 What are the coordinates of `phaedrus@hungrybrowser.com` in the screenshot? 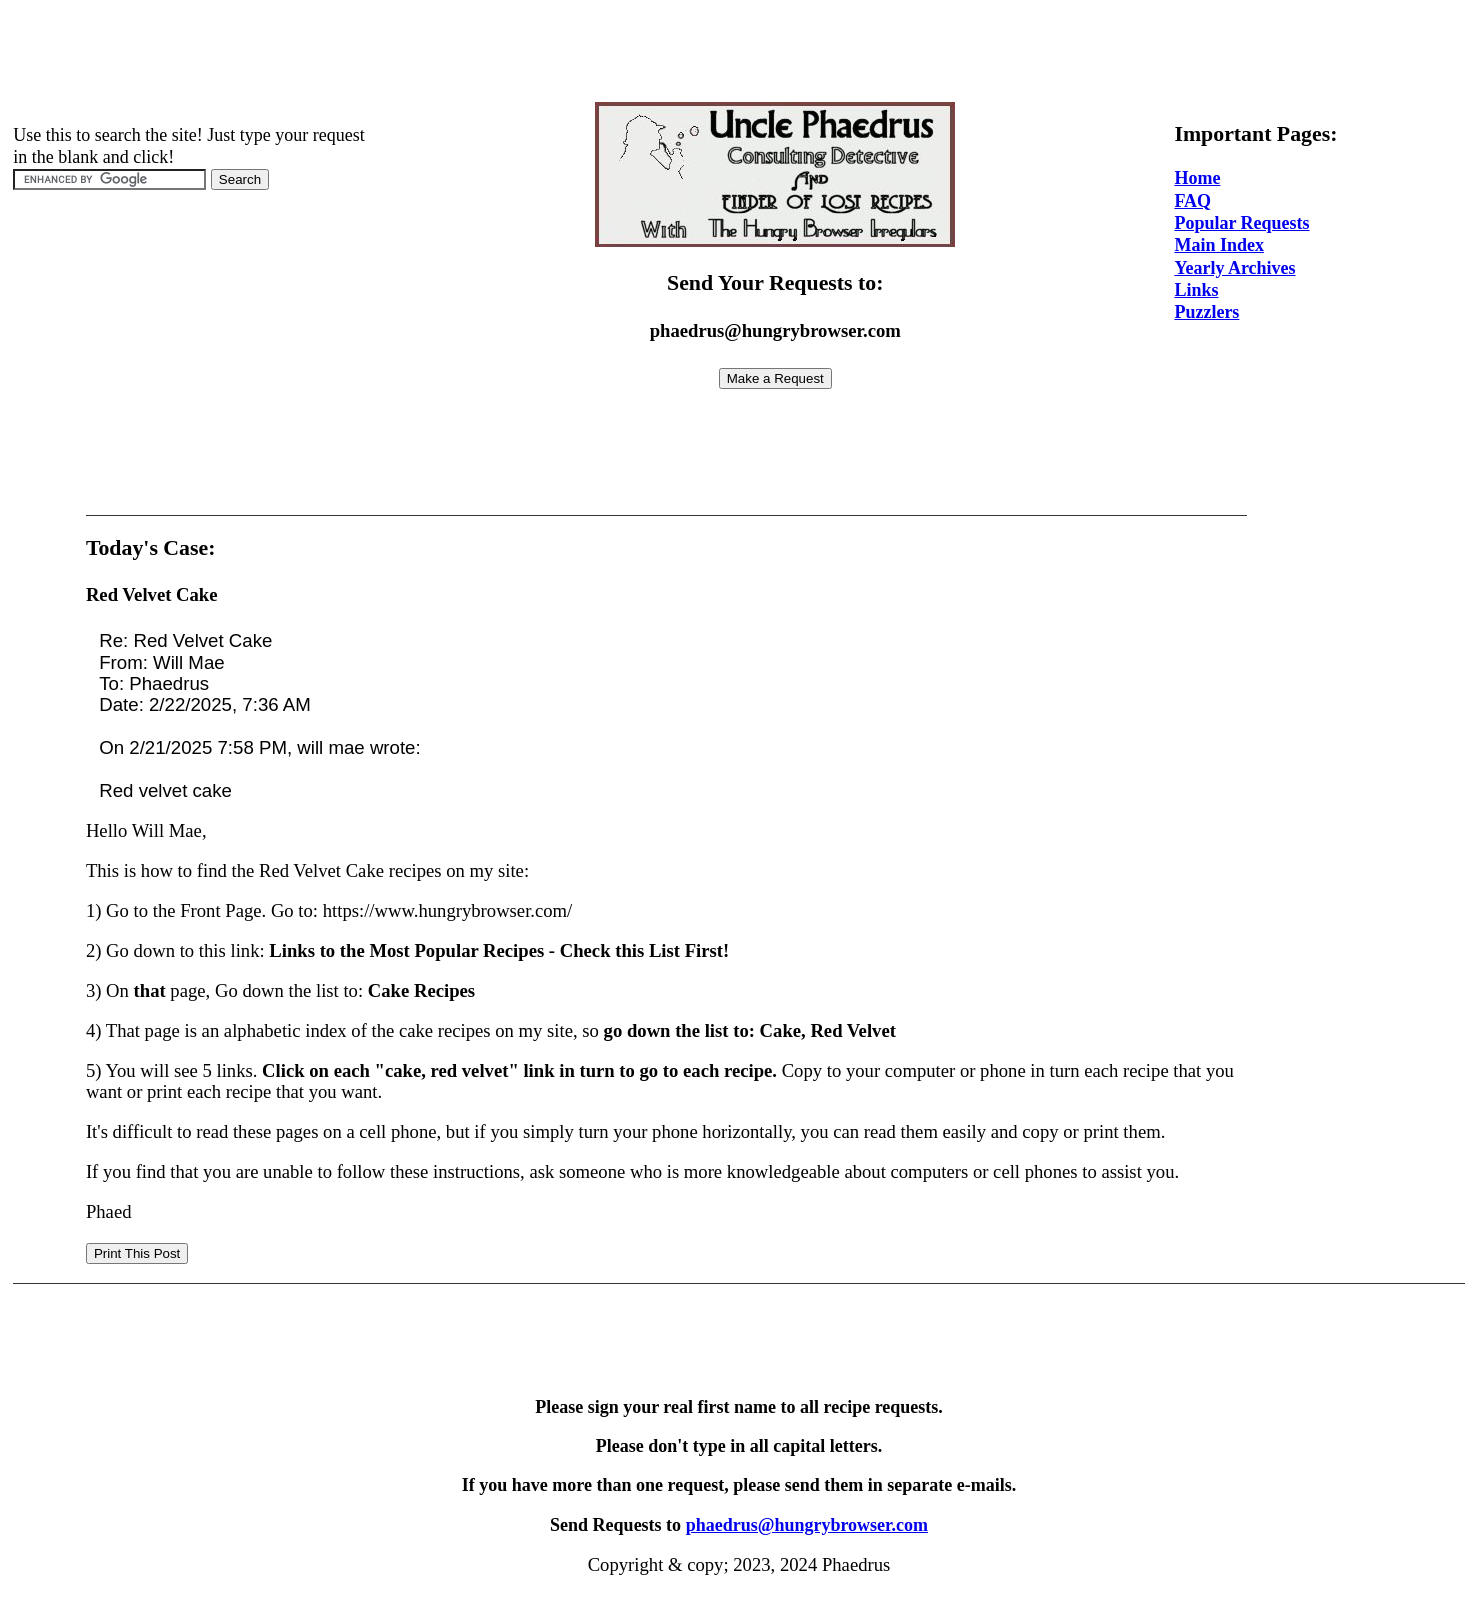 It's located at (807, 1525).